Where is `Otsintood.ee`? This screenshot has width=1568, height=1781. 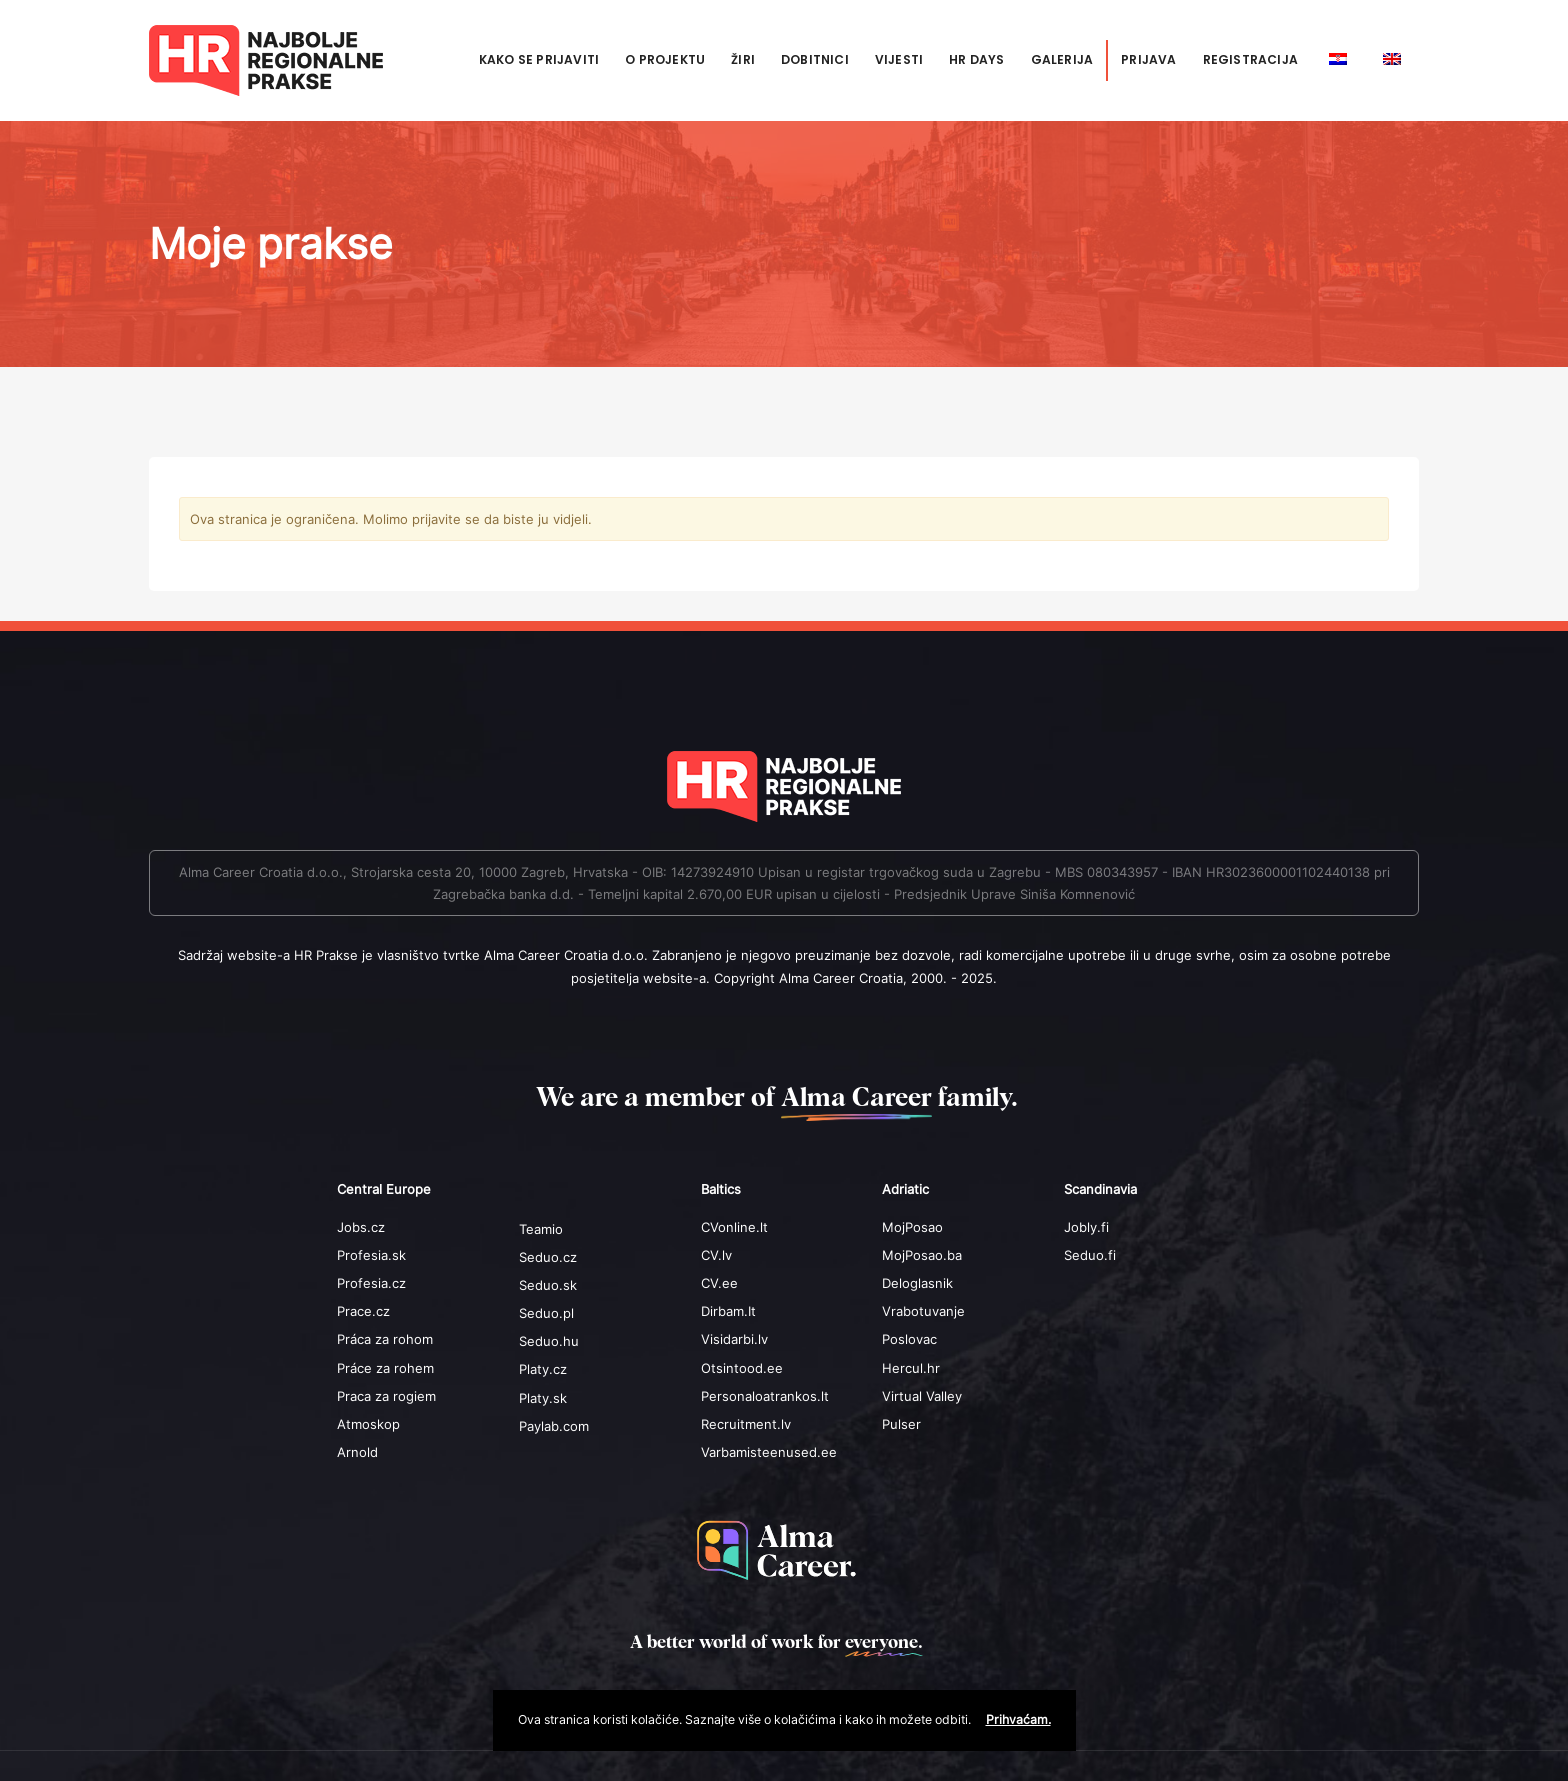 Otsintood.ee is located at coordinates (742, 1368).